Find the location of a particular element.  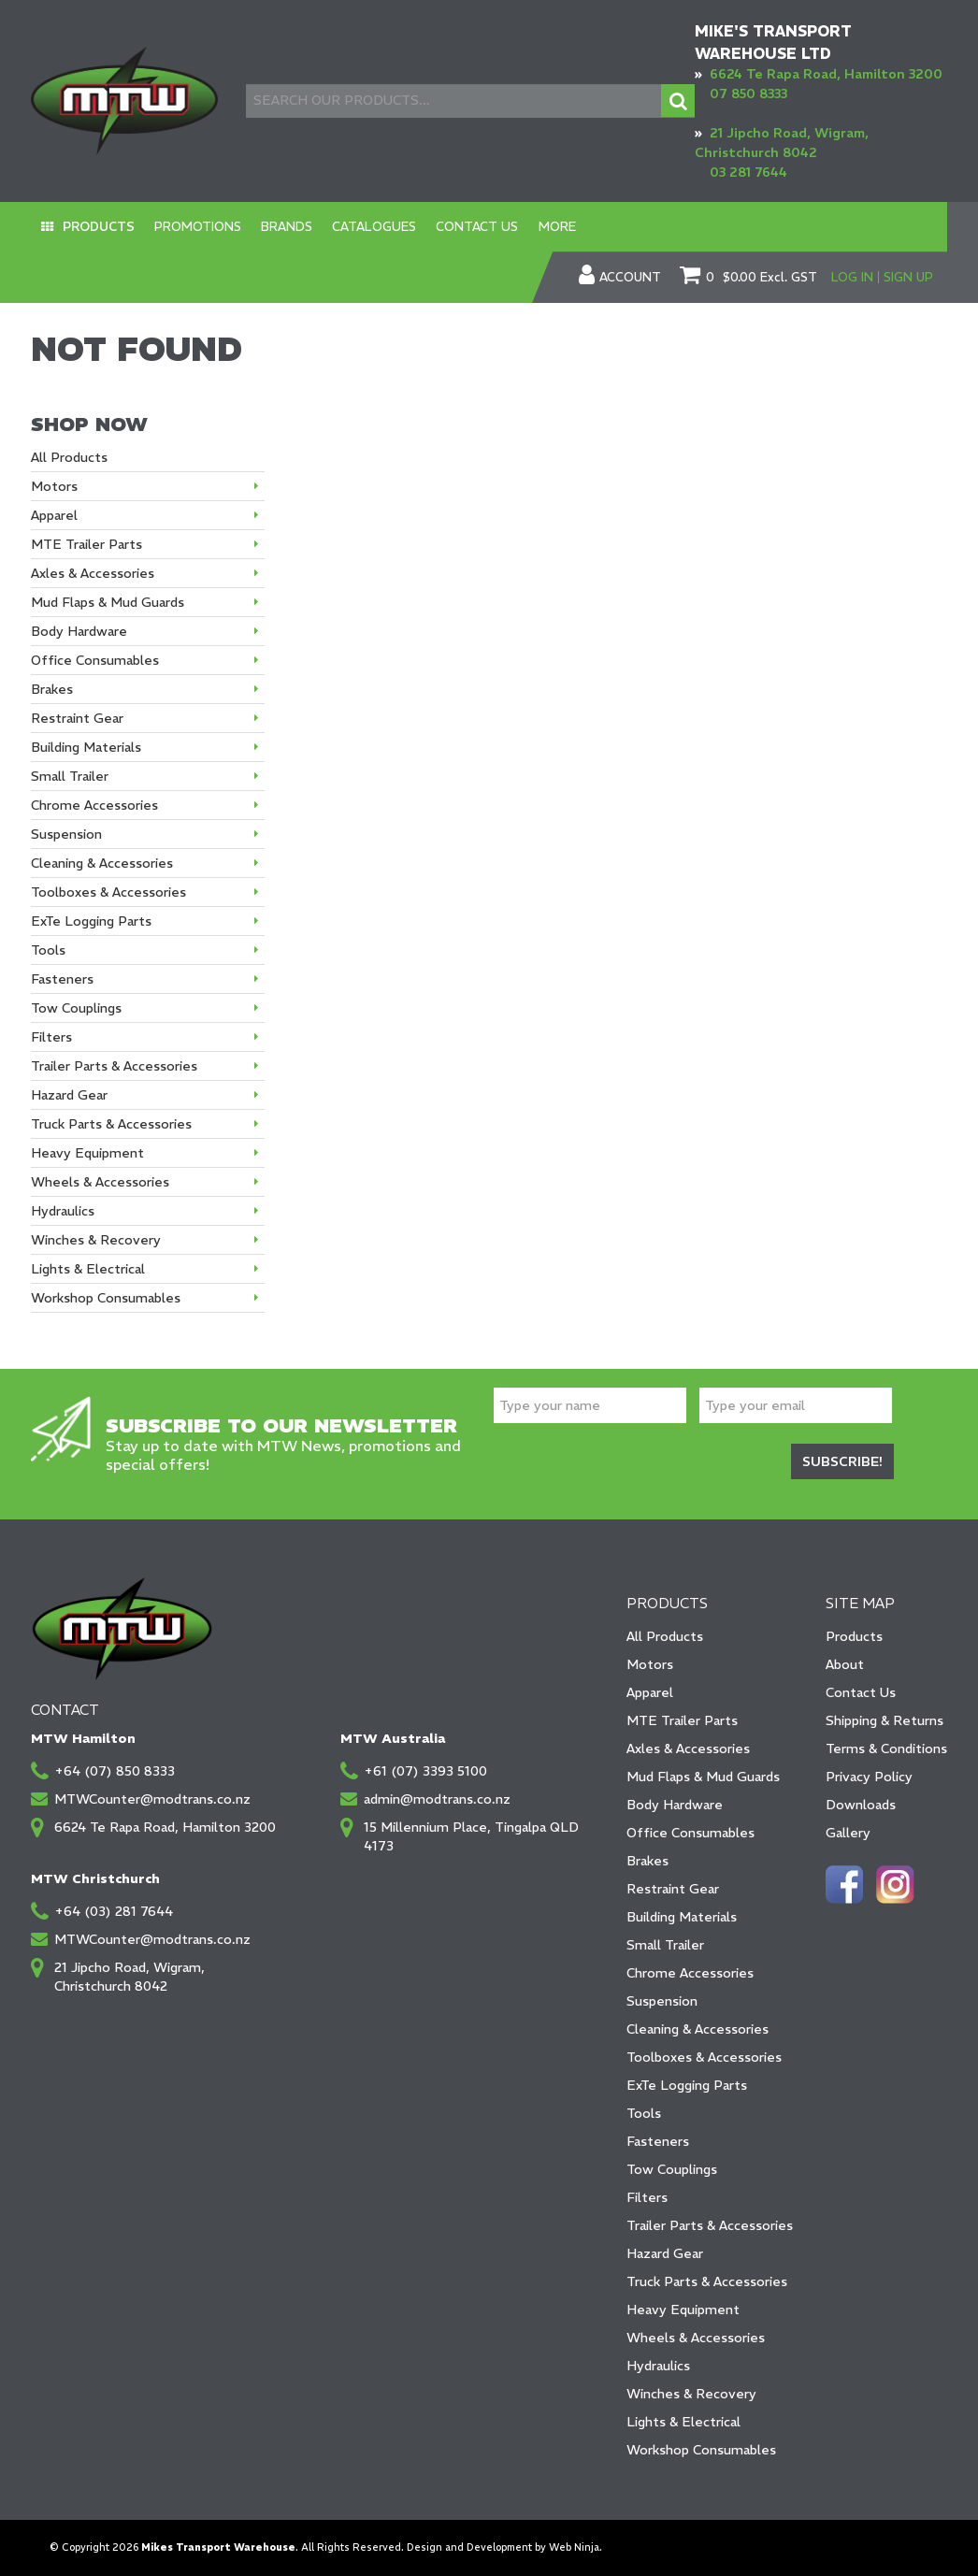

Apparel is located at coordinates (649, 1692).